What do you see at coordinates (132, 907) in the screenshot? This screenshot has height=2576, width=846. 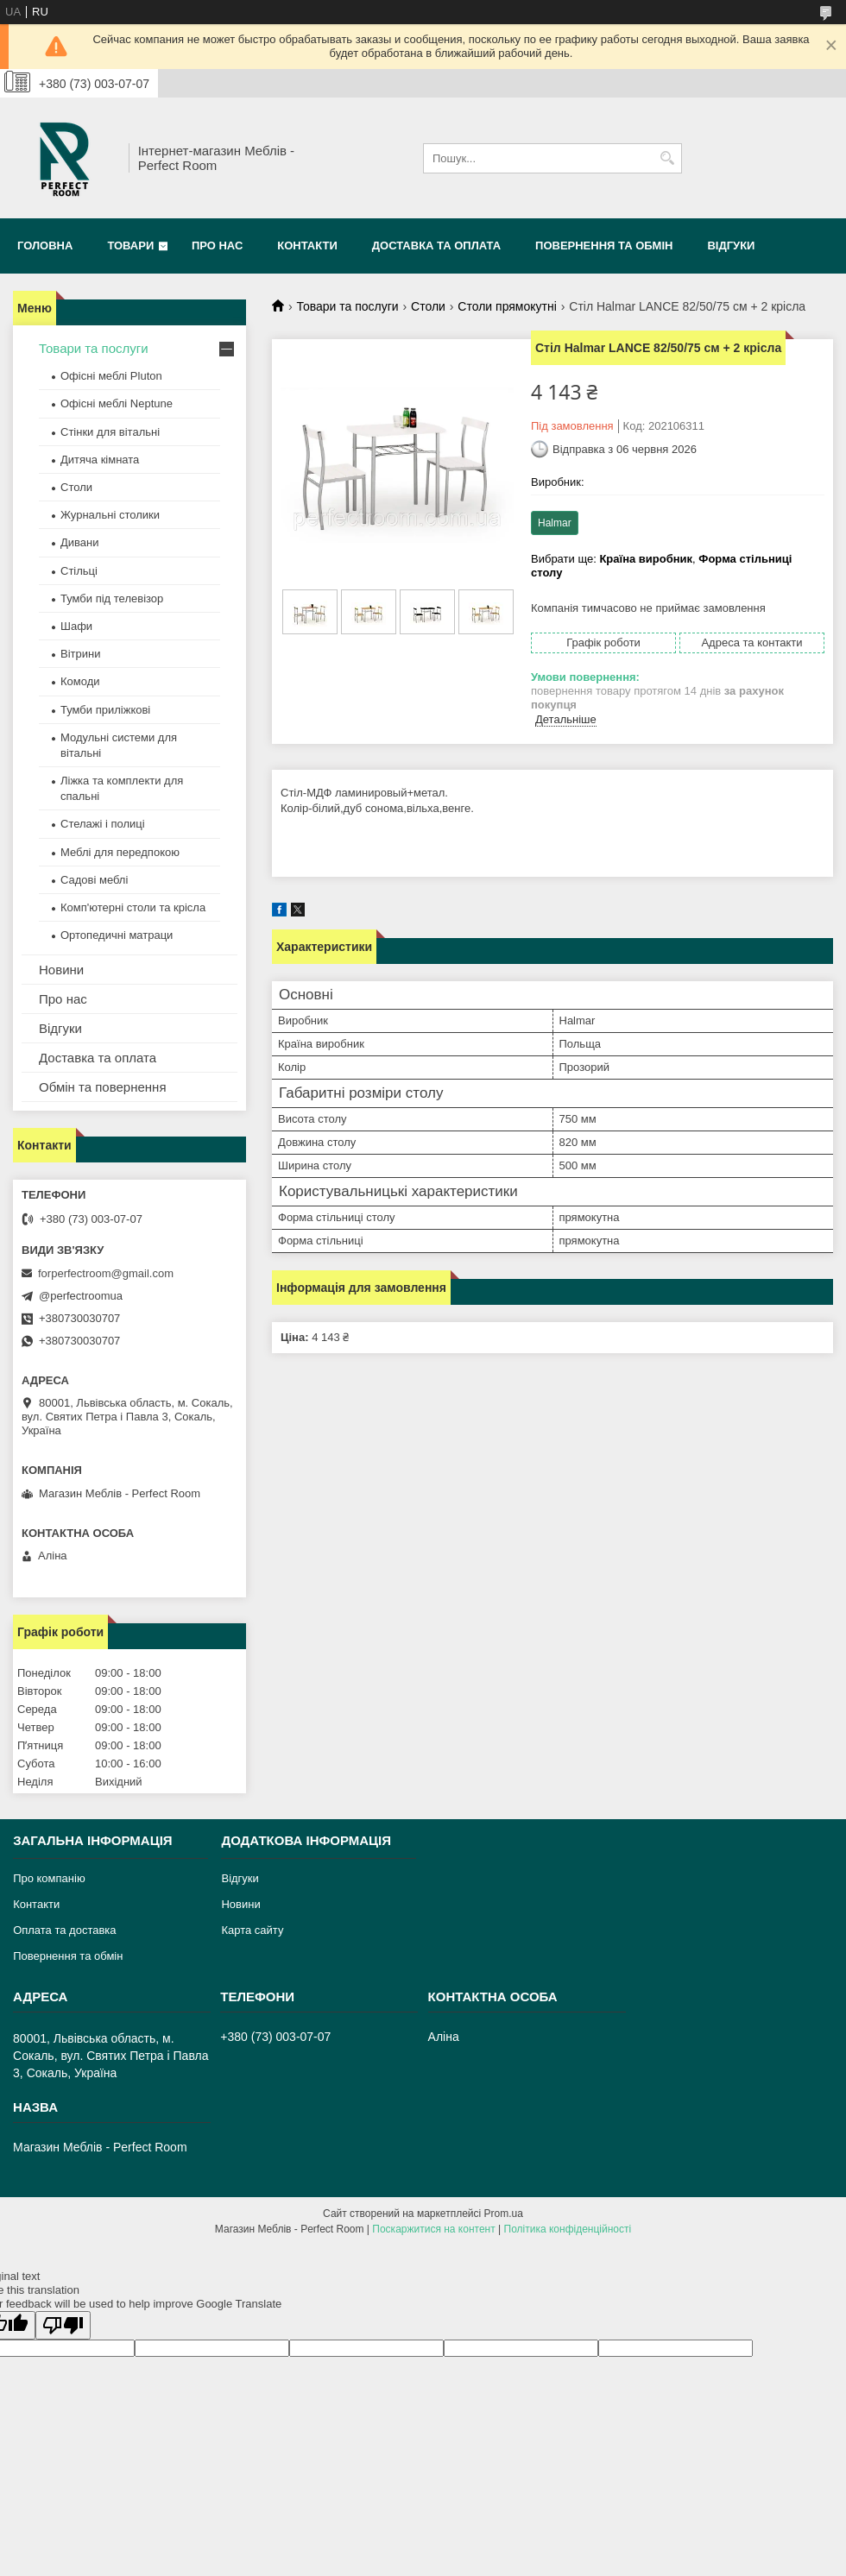 I see `Комп'ютерні столи та крісла` at bounding box center [132, 907].